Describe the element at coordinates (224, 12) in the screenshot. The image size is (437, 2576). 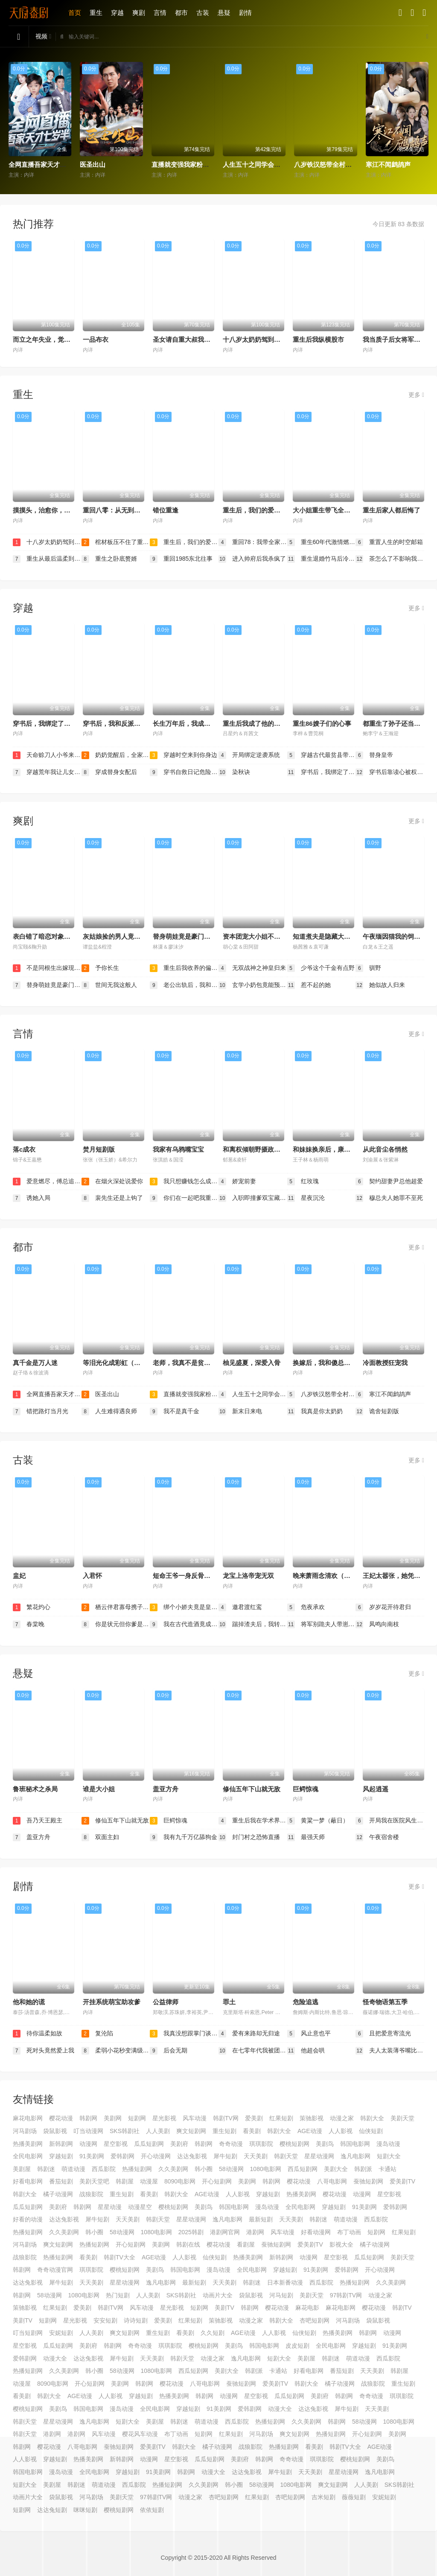
I see `悬疑` at that location.